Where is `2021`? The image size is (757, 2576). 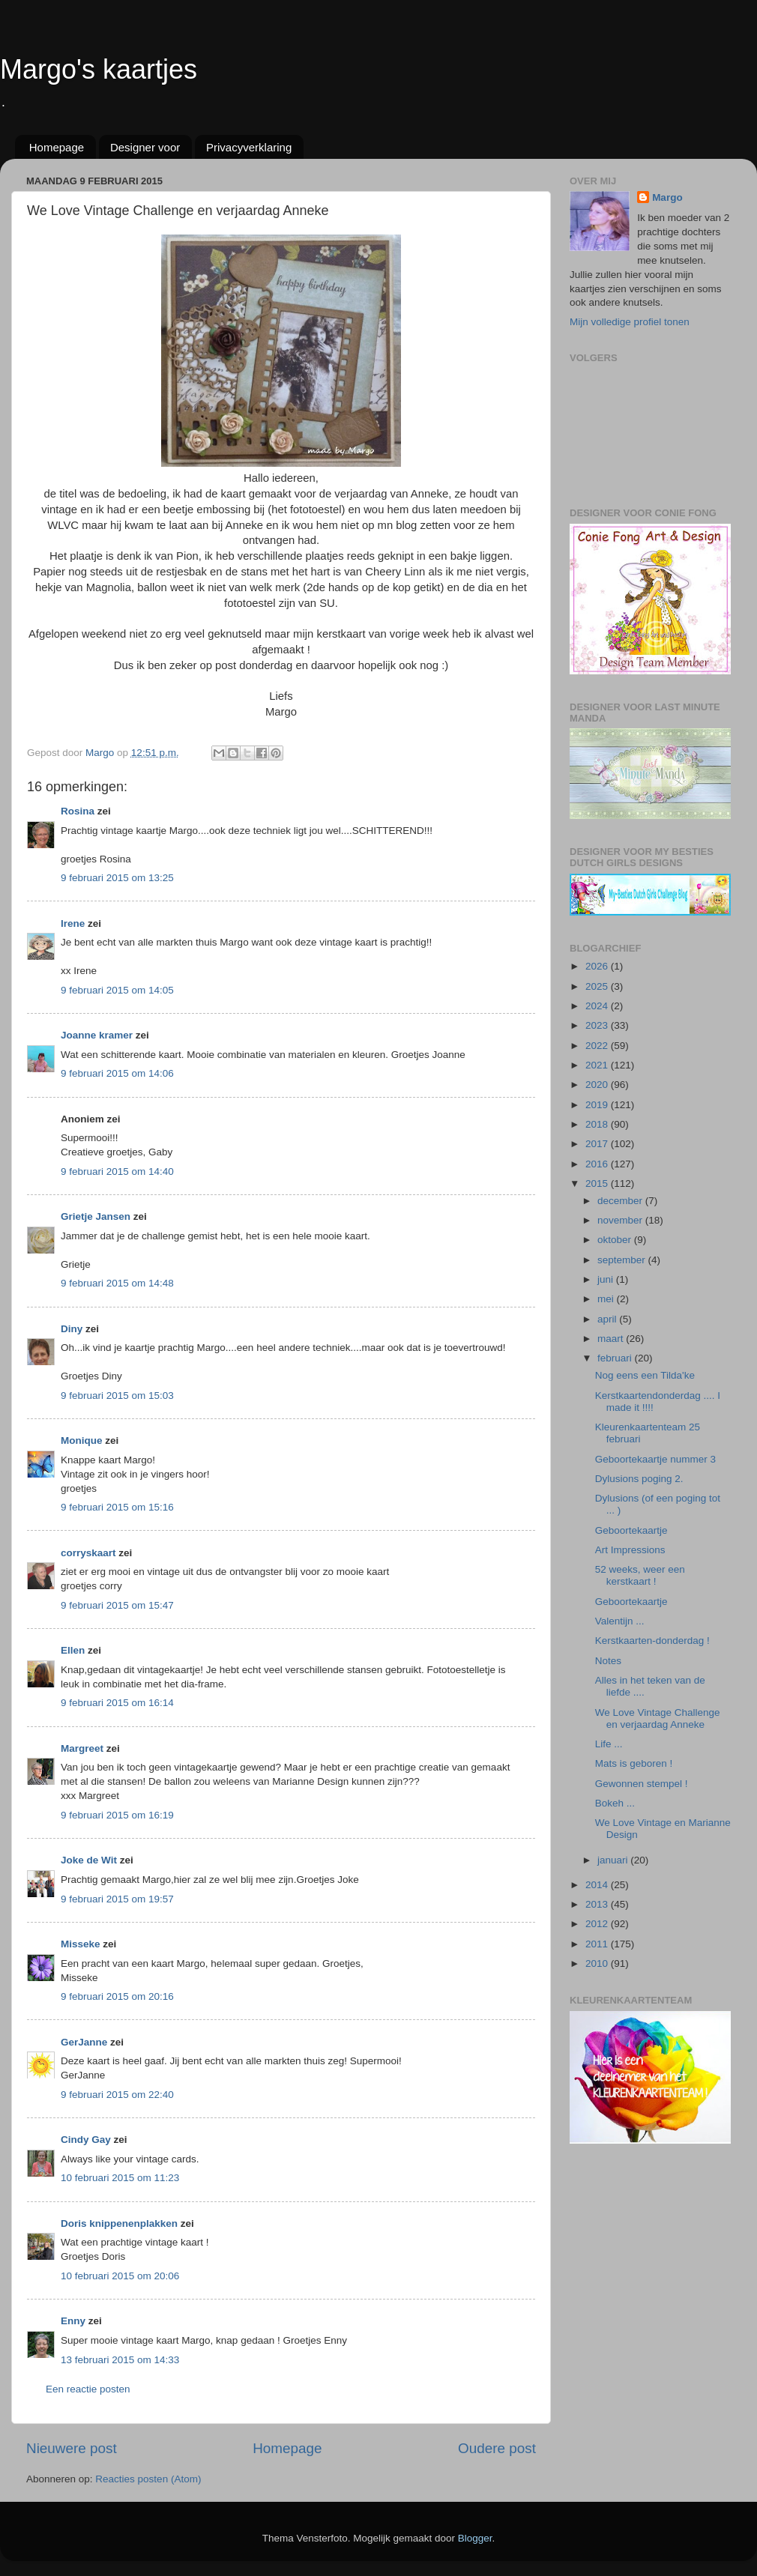
2021 is located at coordinates (598, 1065).